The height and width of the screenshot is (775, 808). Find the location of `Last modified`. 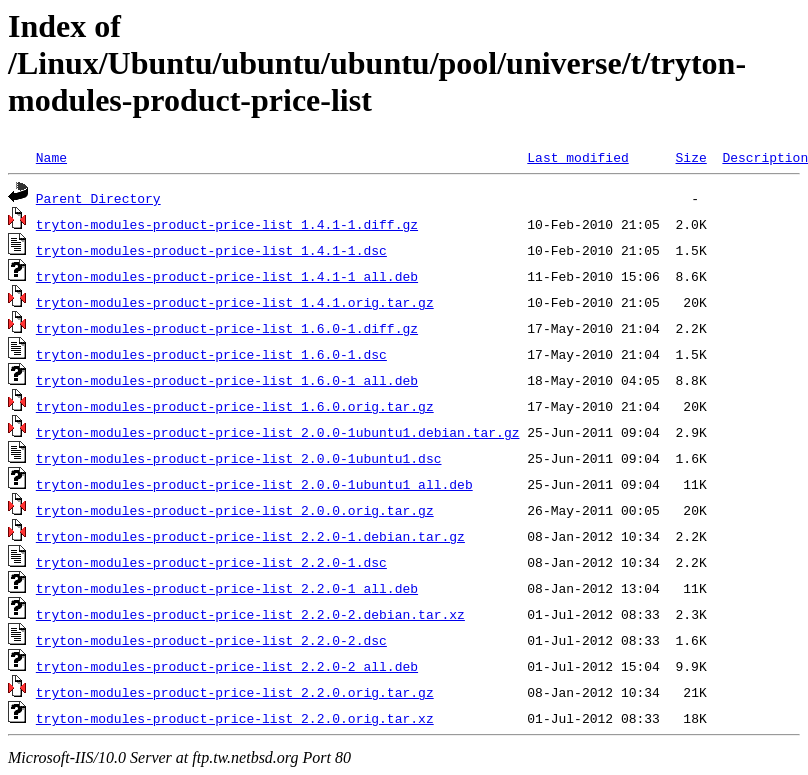

Last modified is located at coordinates (577, 157).